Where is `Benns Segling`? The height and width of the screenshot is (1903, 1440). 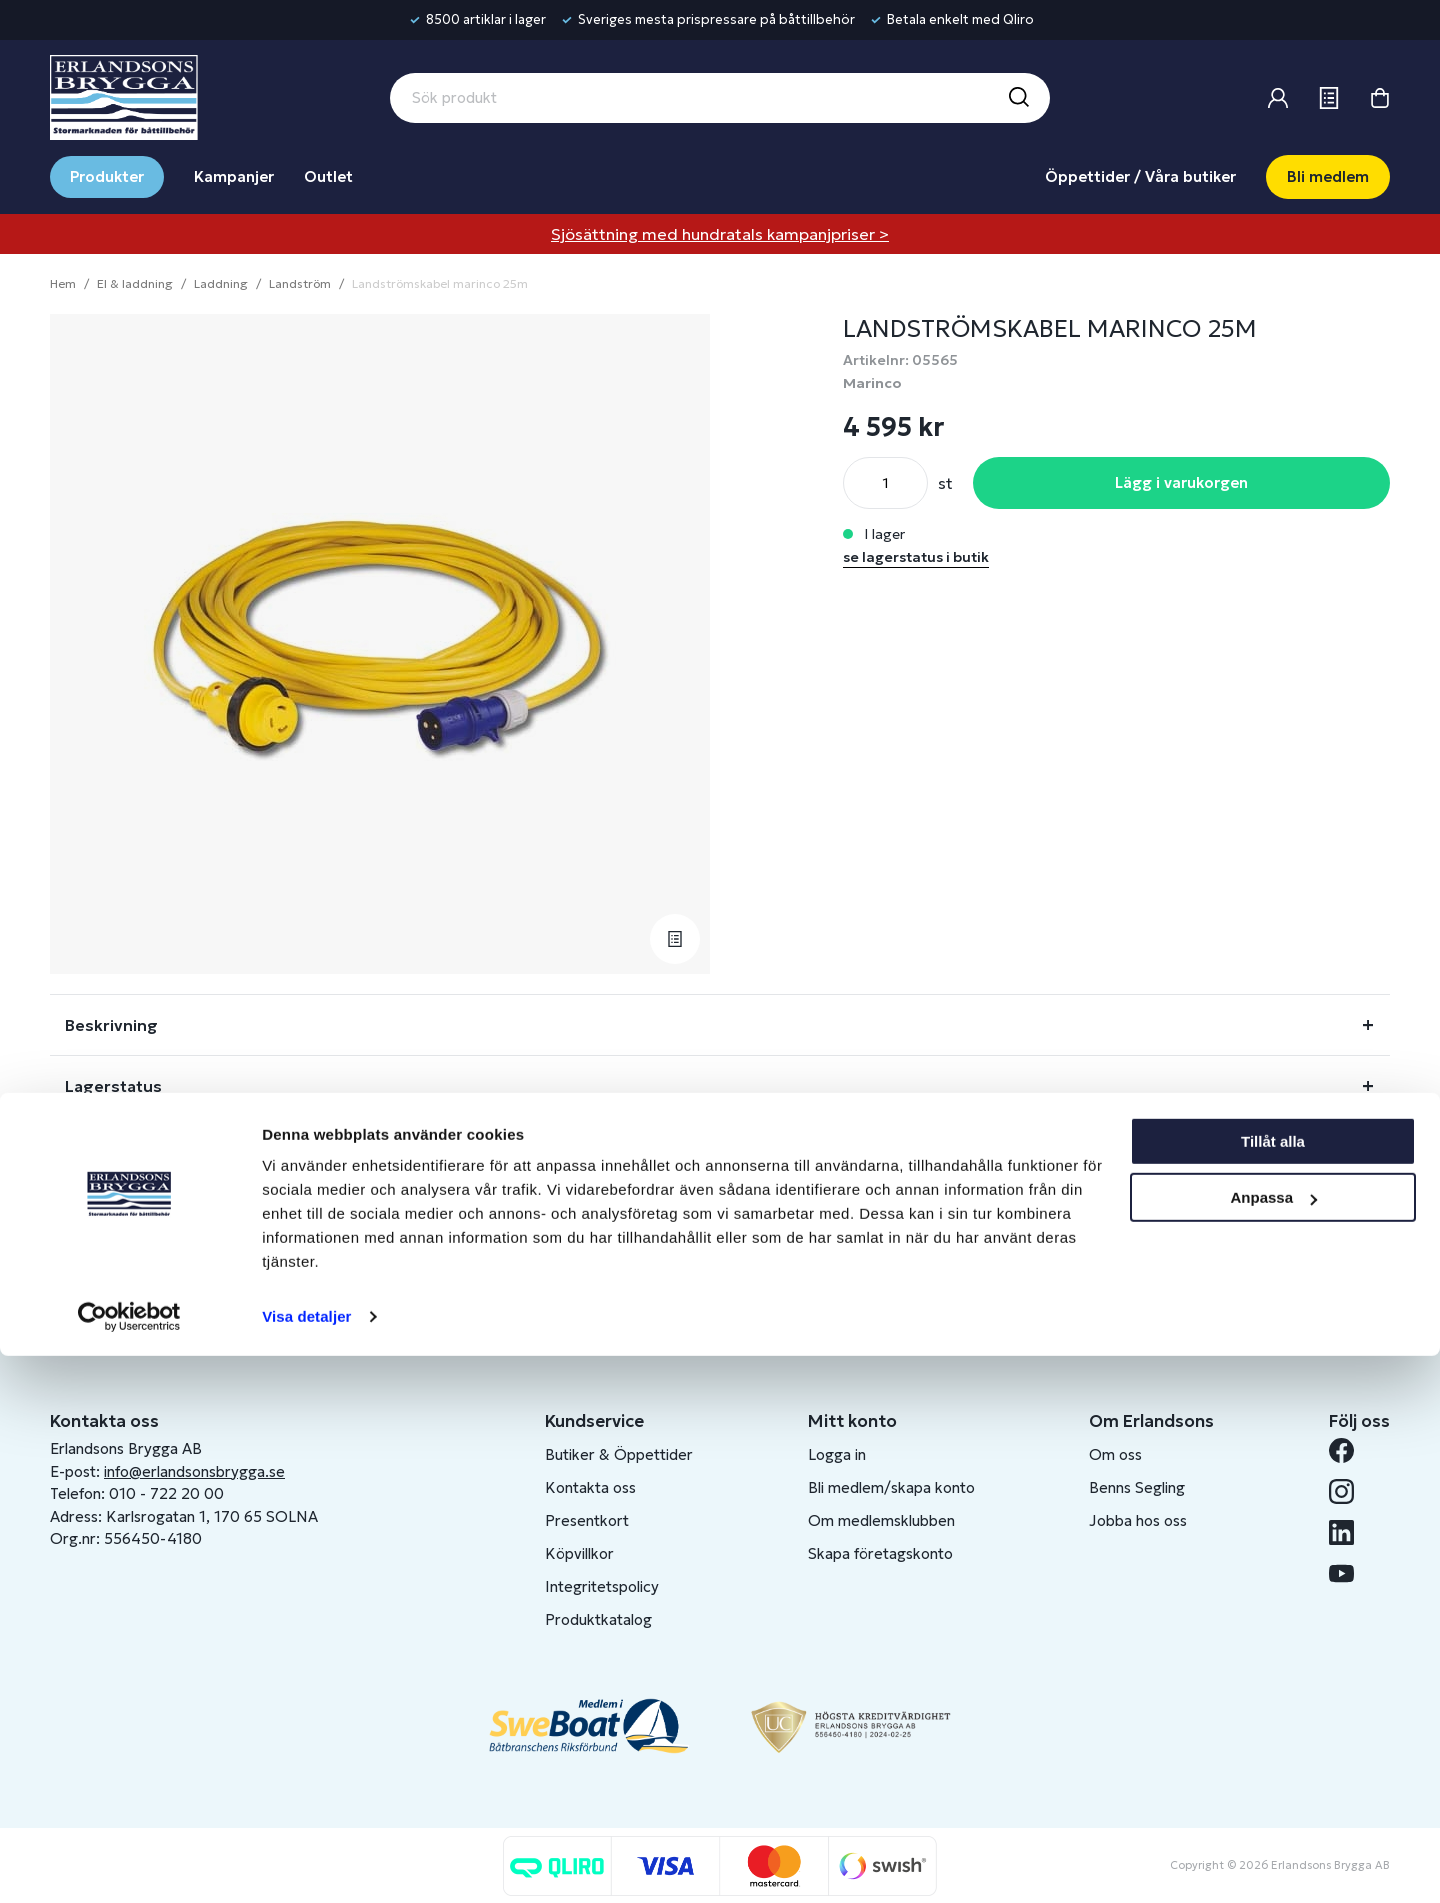
Benns Segling is located at coordinates (1137, 1487).